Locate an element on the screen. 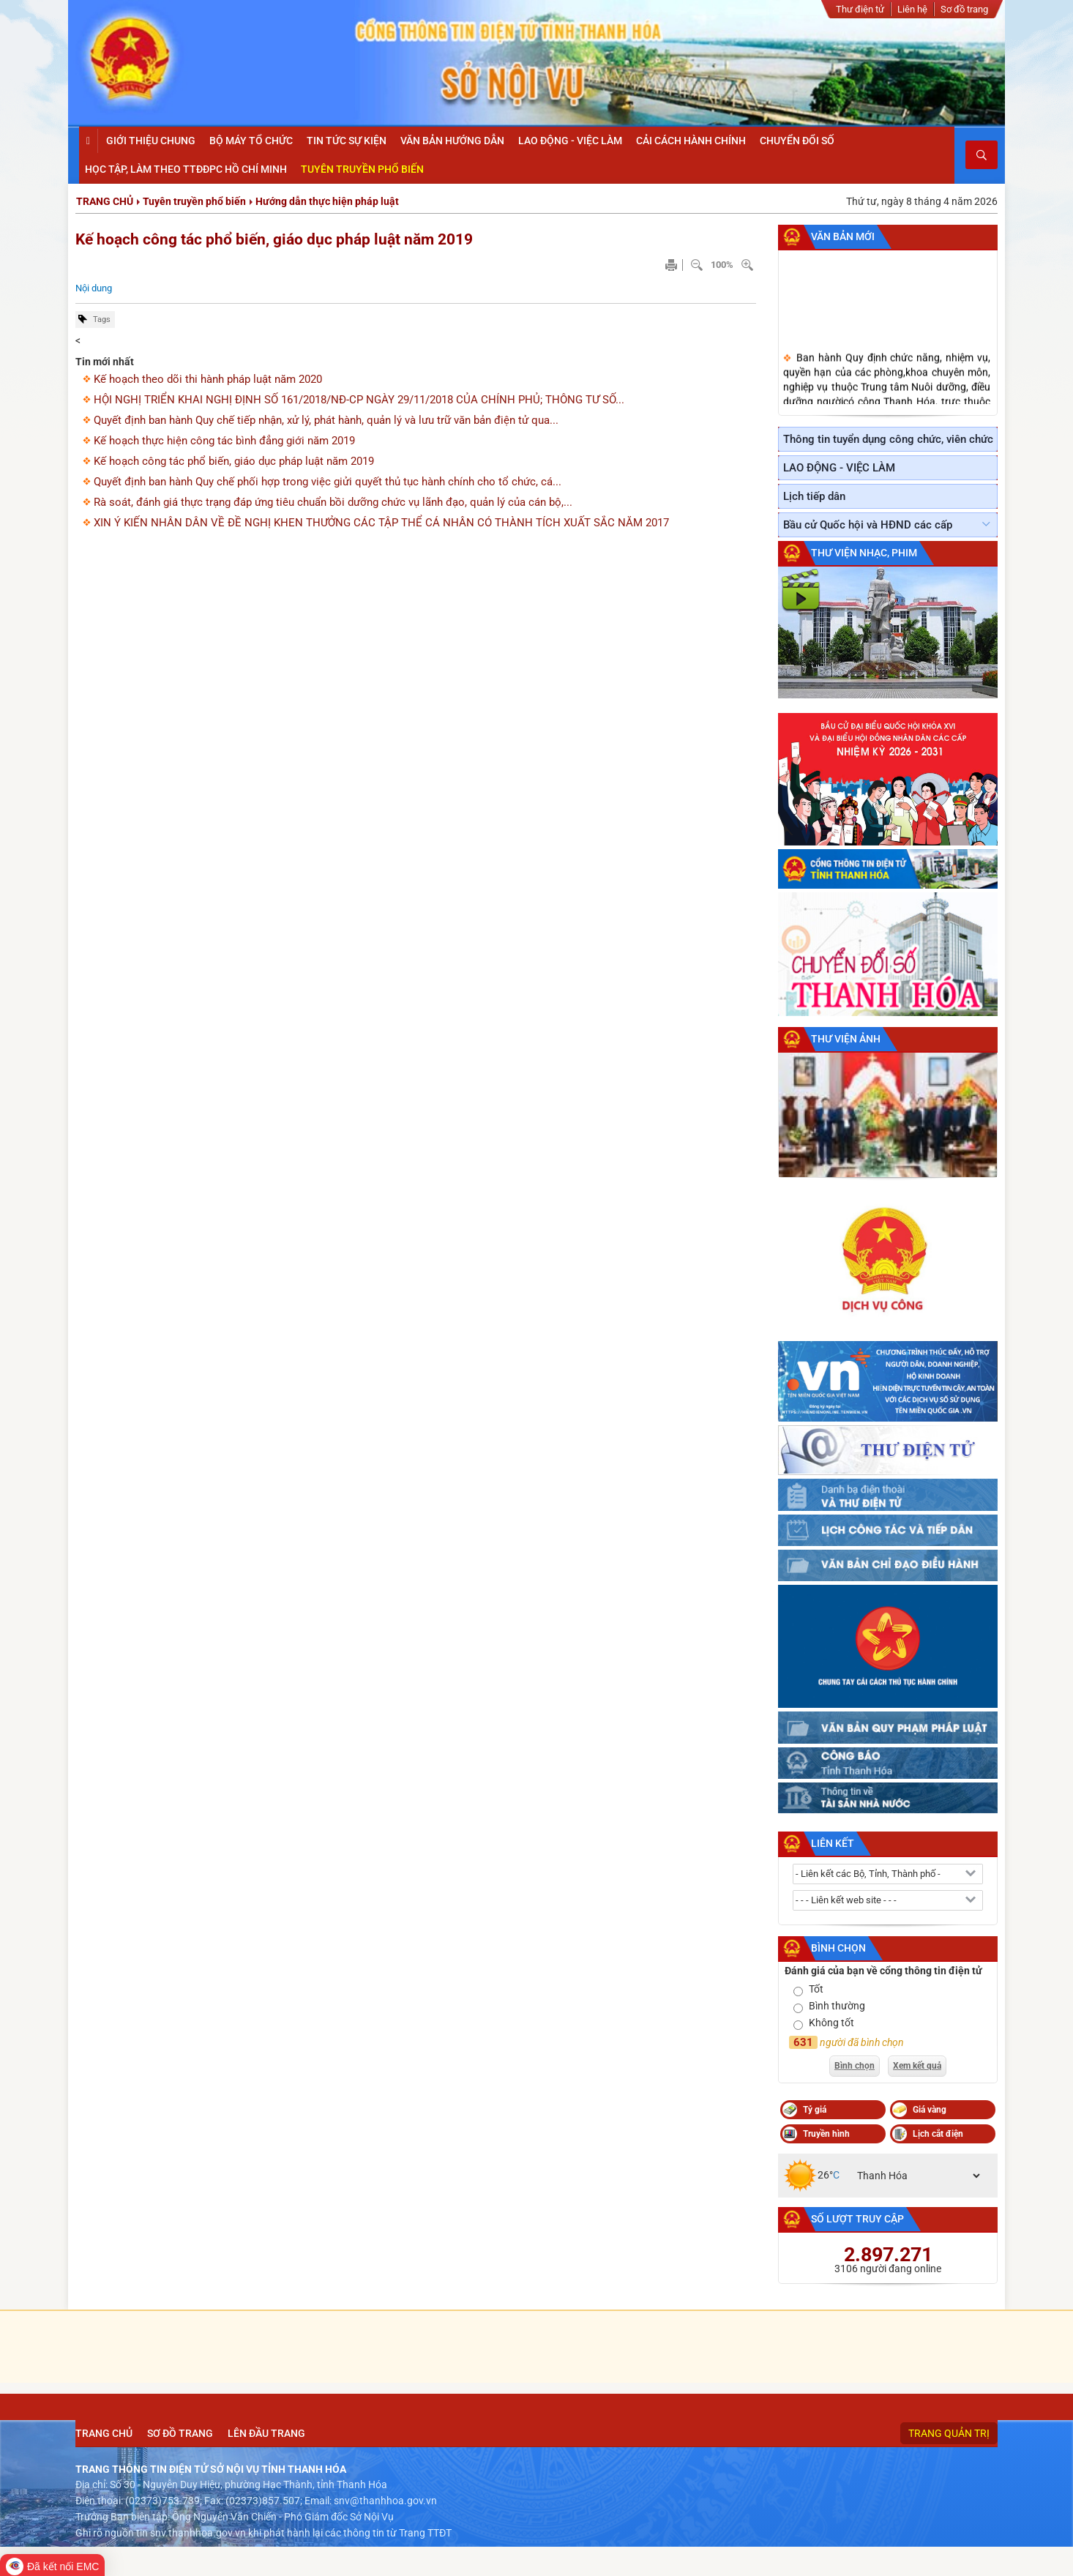  Quyết định ban hành Quy chế tiếp nhận, xử lý, phát hành, quản lý và lưu trữ văn bản điện tử qua... is located at coordinates (326, 420).